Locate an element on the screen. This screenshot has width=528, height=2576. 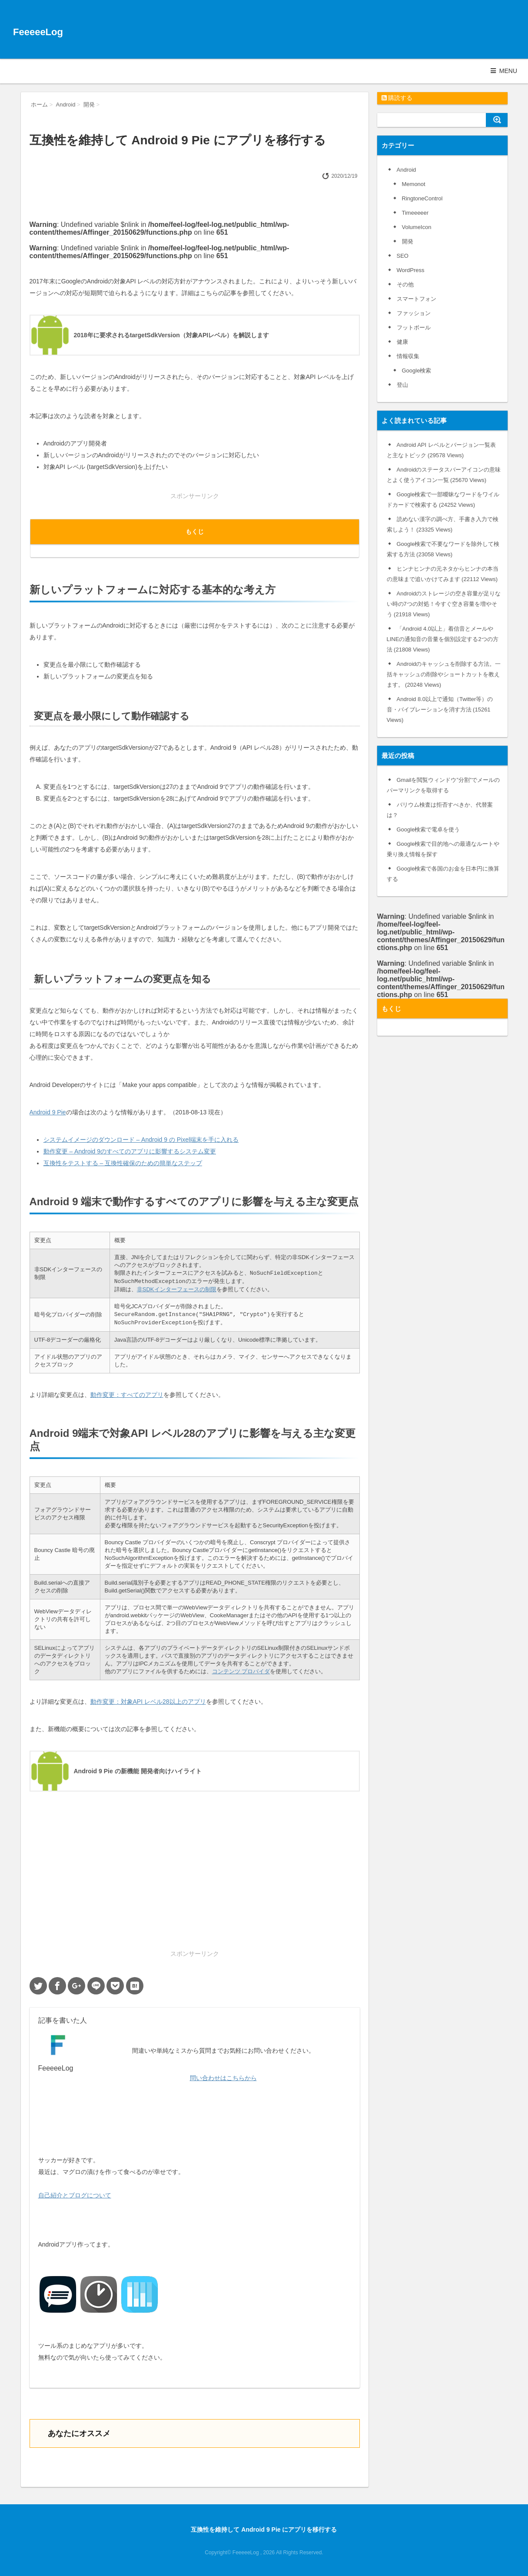
SEO is located at coordinates (402, 256).